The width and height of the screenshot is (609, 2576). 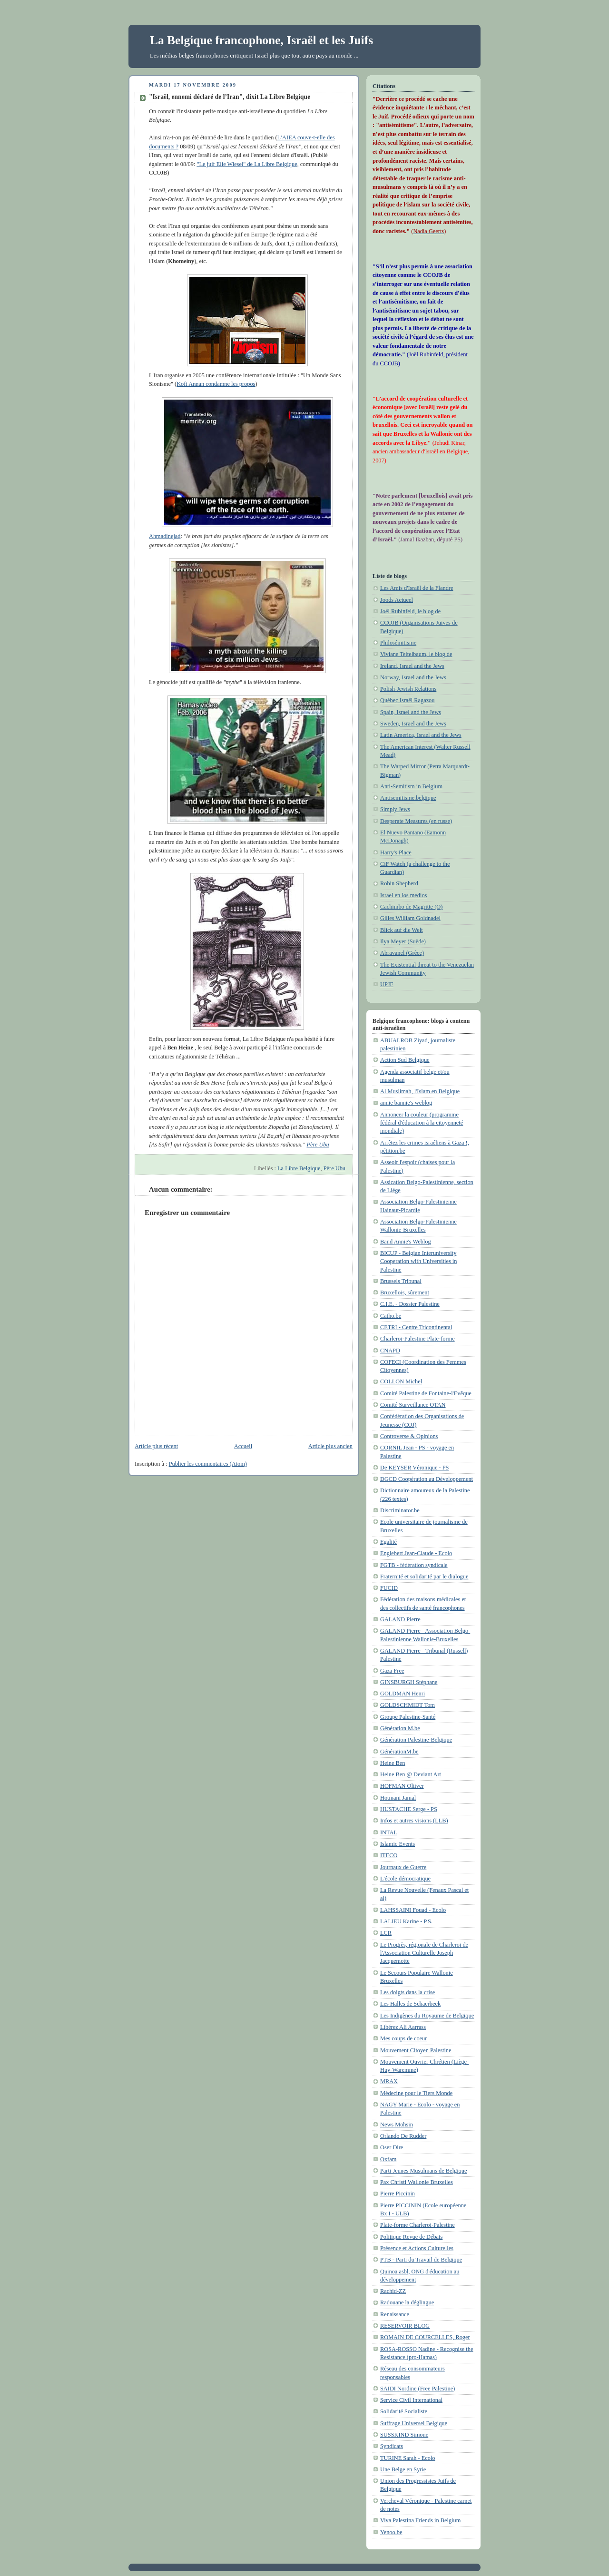 I want to click on Blick auf die Welt, so click(x=401, y=930).